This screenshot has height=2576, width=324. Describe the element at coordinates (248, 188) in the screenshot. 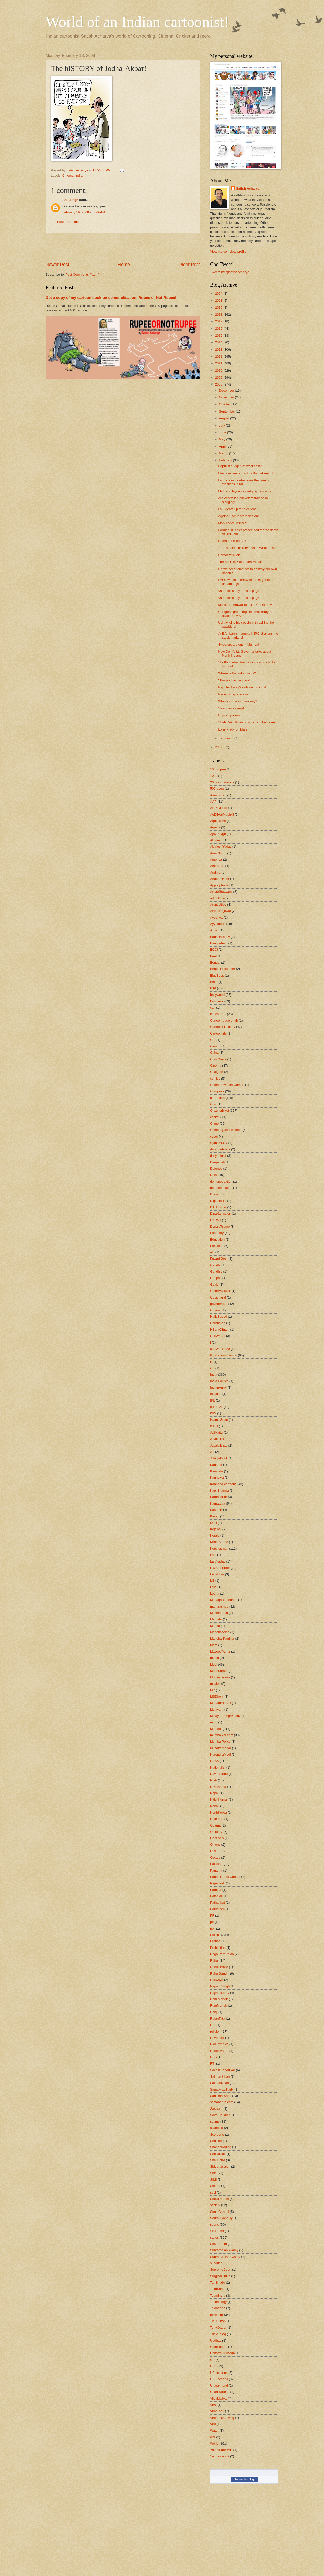

I see `Satish Acharya` at that location.